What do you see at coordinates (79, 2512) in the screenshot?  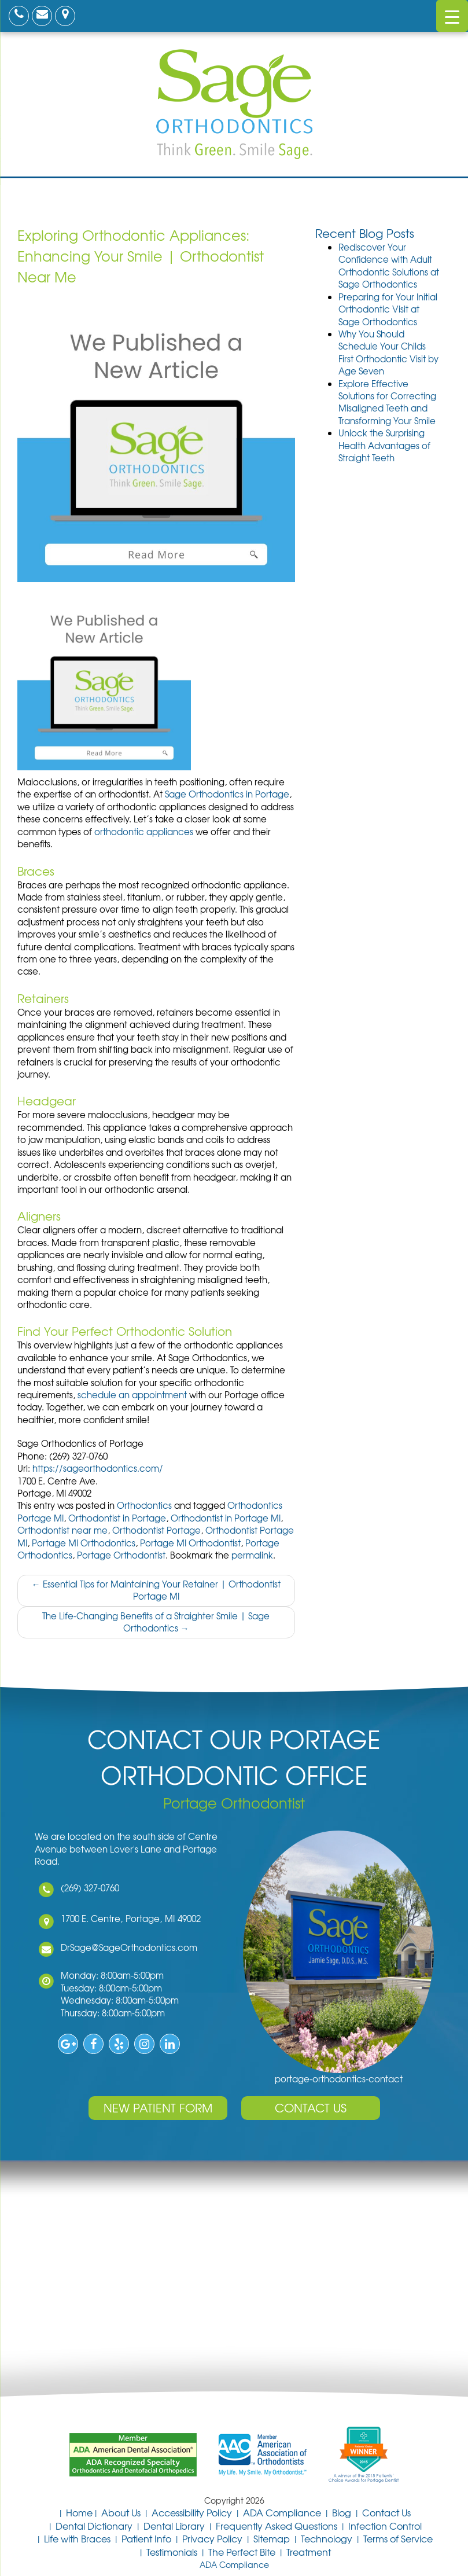 I see `Home` at bounding box center [79, 2512].